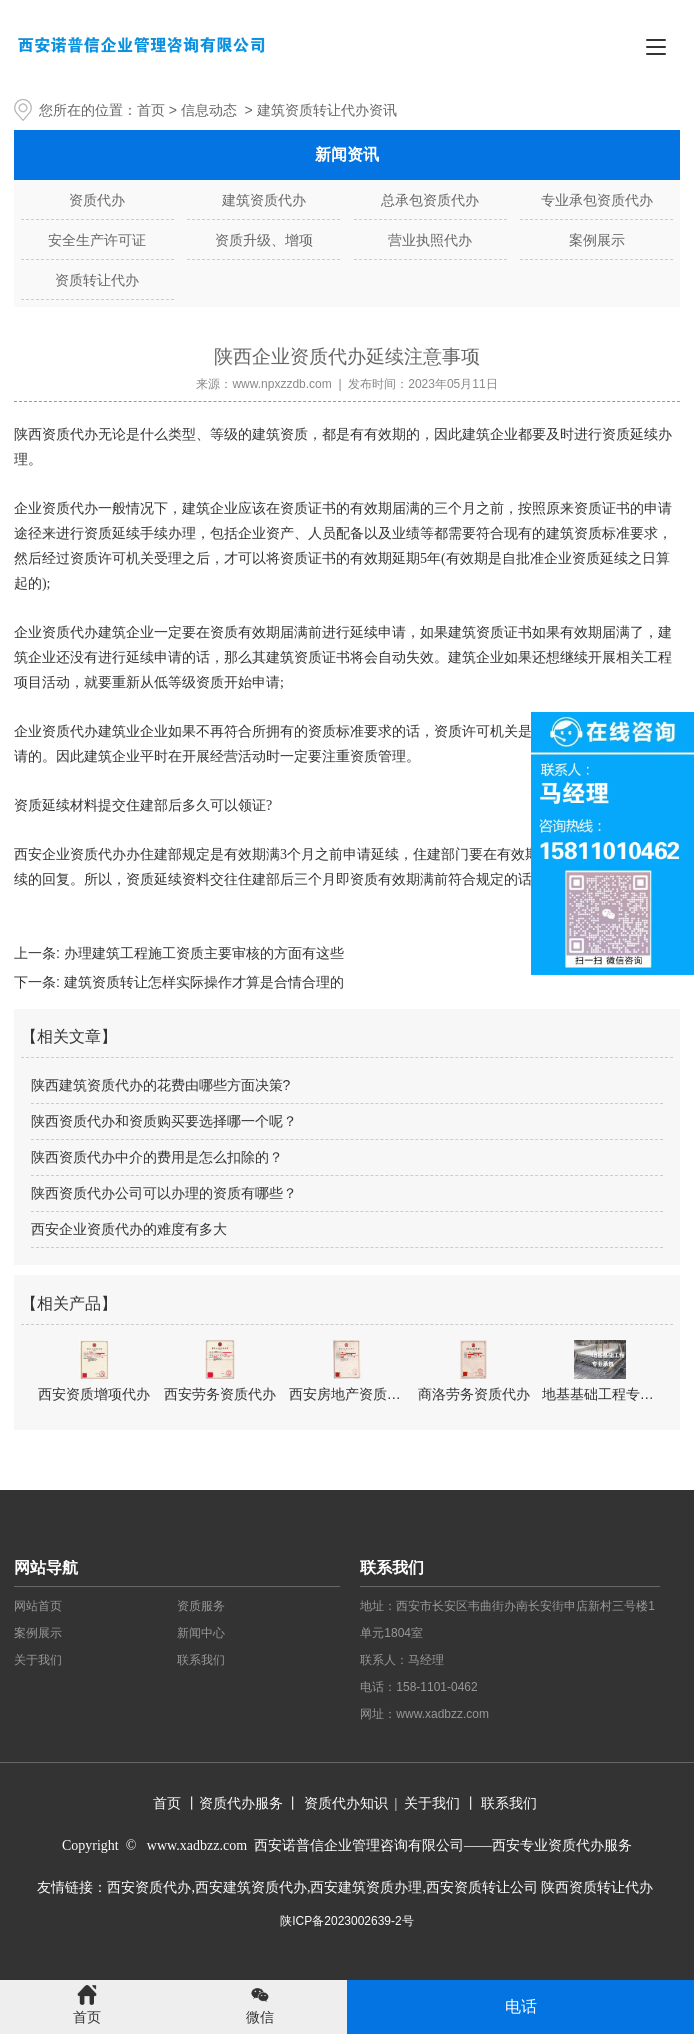 The height and width of the screenshot is (2034, 694). What do you see at coordinates (209, 110) in the screenshot?
I see `信息动态` at bounding box center [209, 110].